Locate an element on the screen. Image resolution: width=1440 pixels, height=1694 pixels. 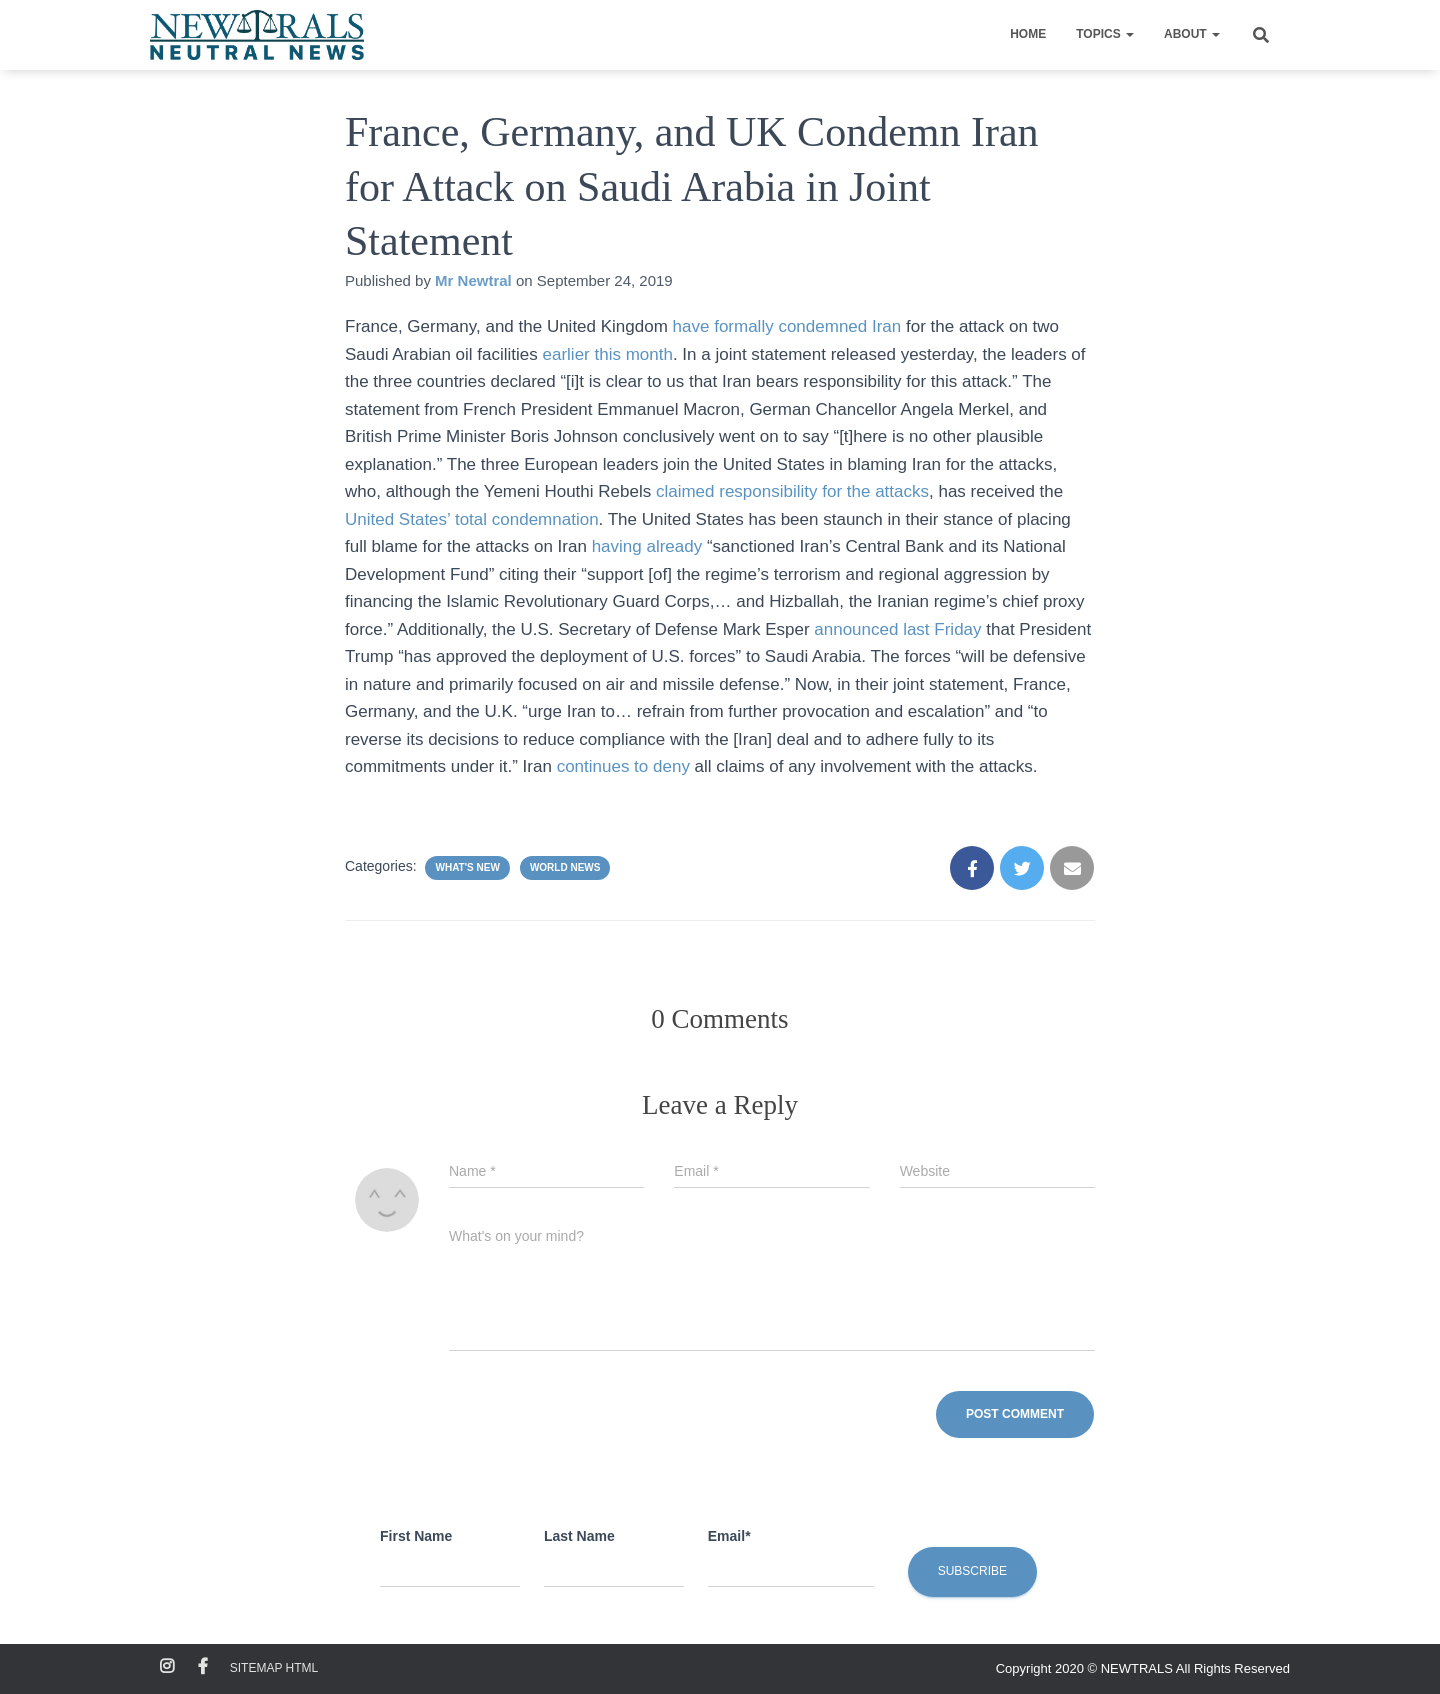
have formally condemned Iran [(opens in a new tab)] is located at coordinates (787, 326).